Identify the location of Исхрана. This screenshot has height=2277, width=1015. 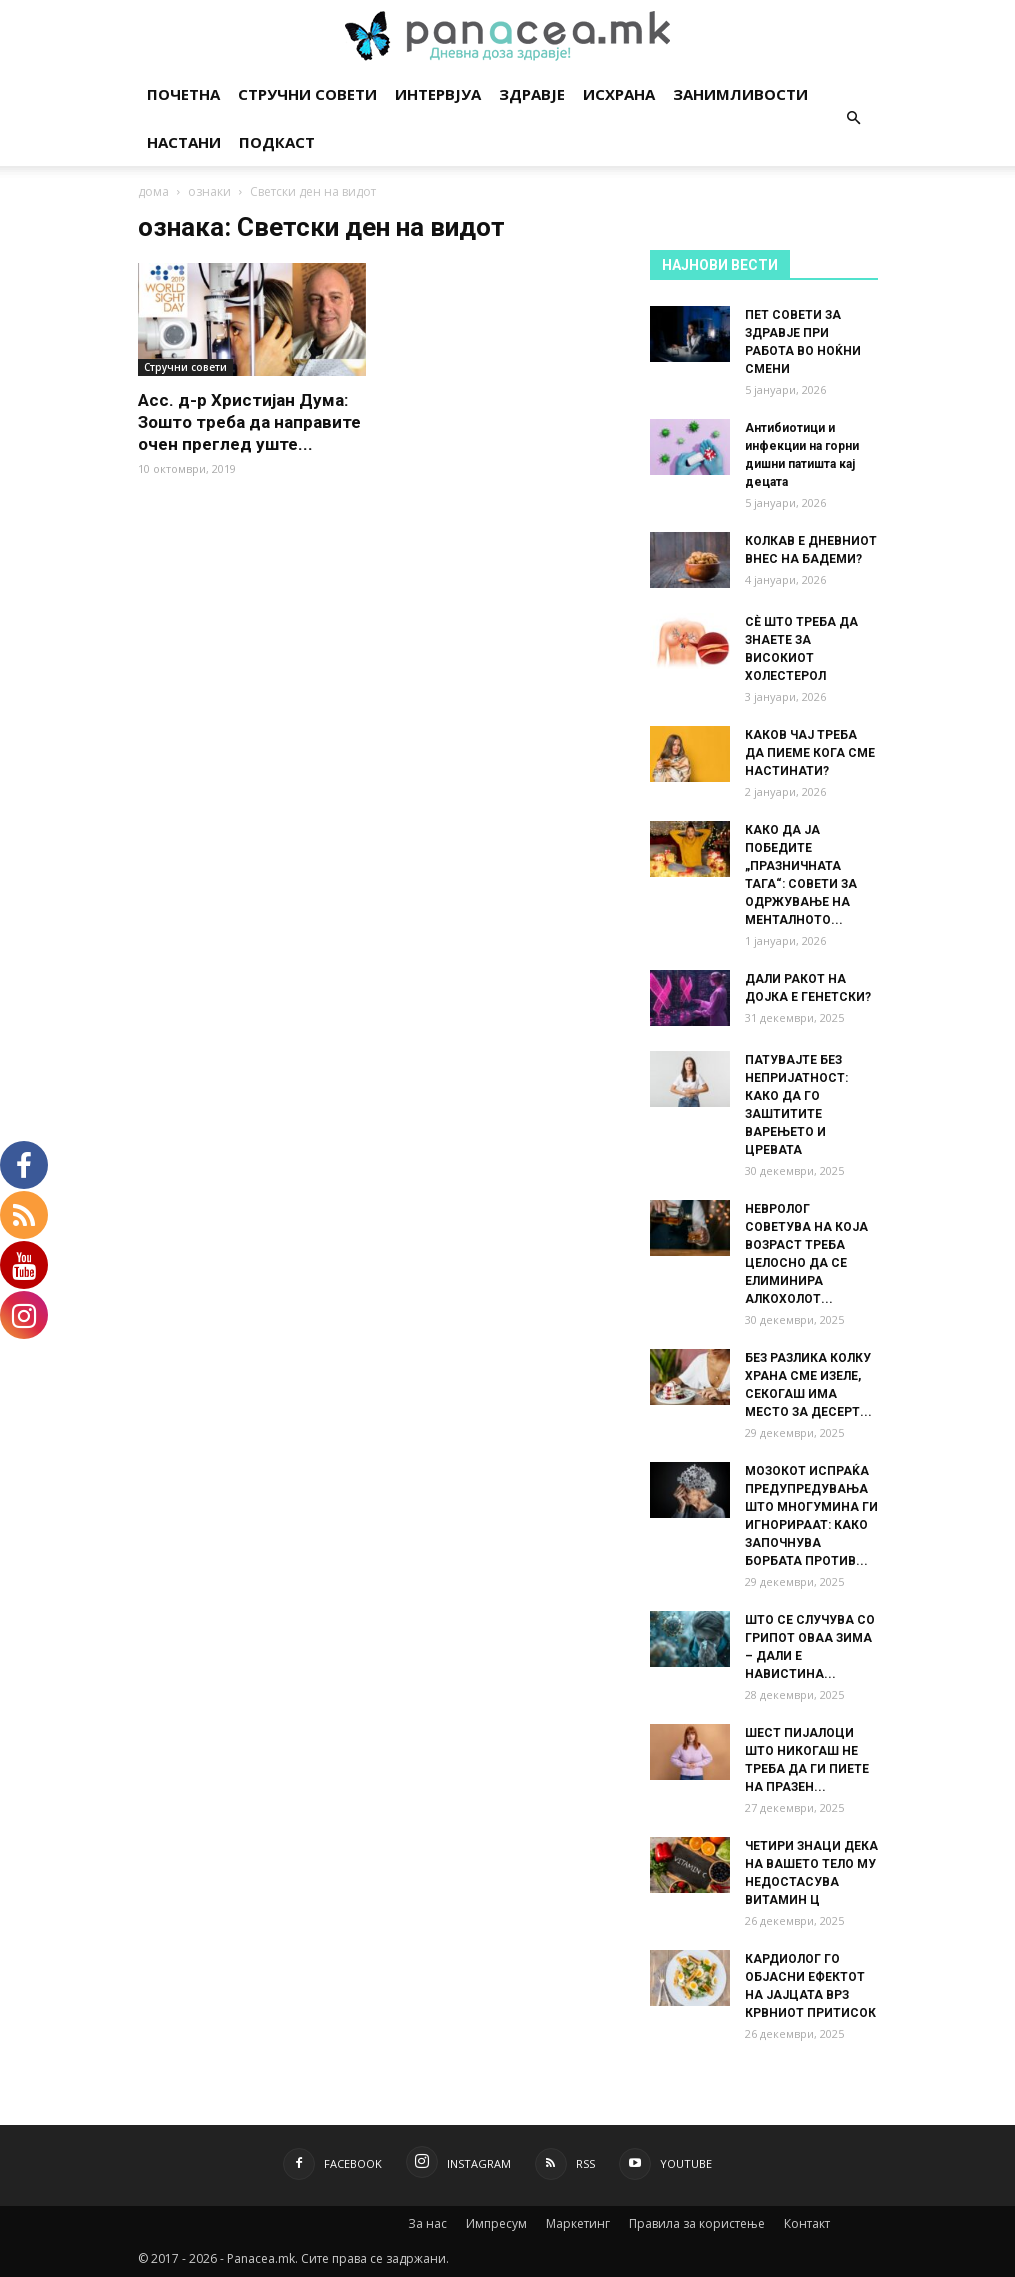
(619, 94).